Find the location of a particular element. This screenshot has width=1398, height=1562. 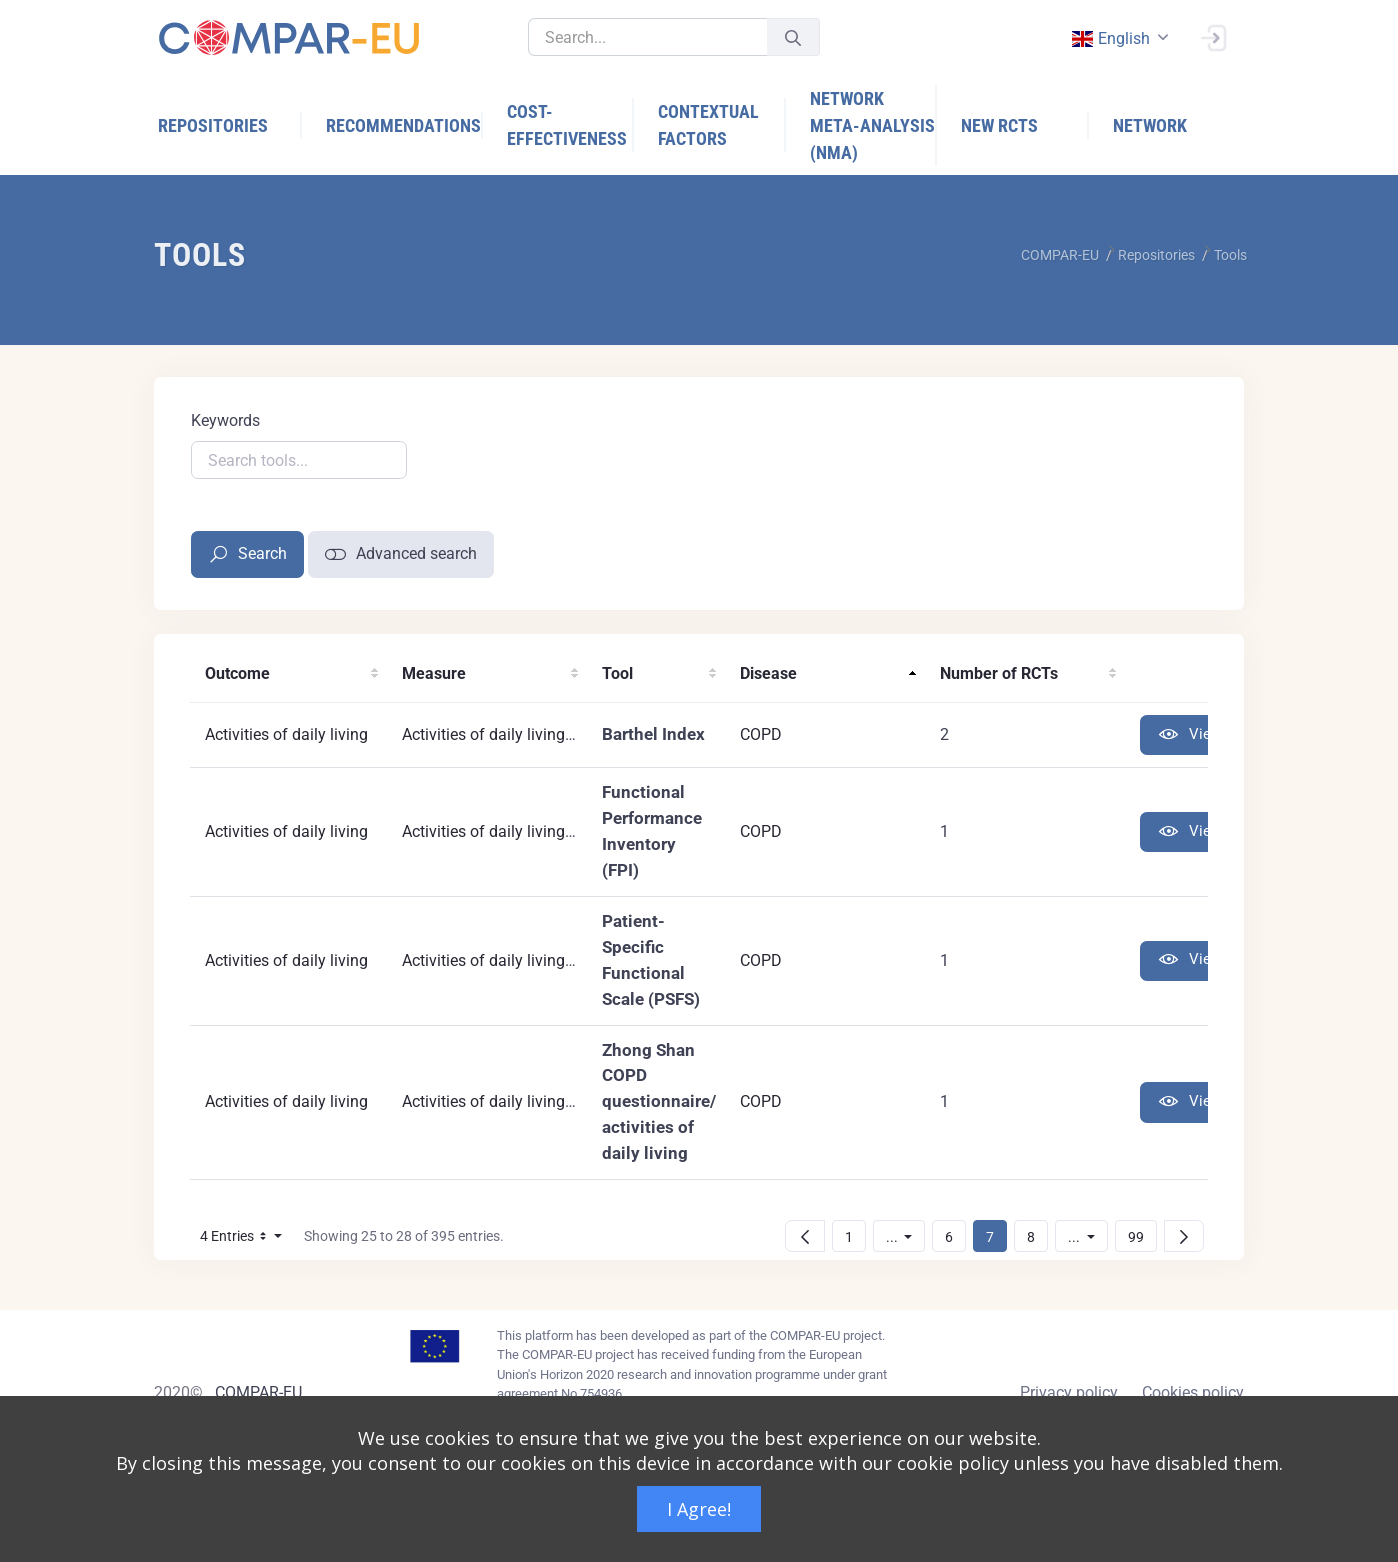

[menuitem] is located at coordinates (230, 125).